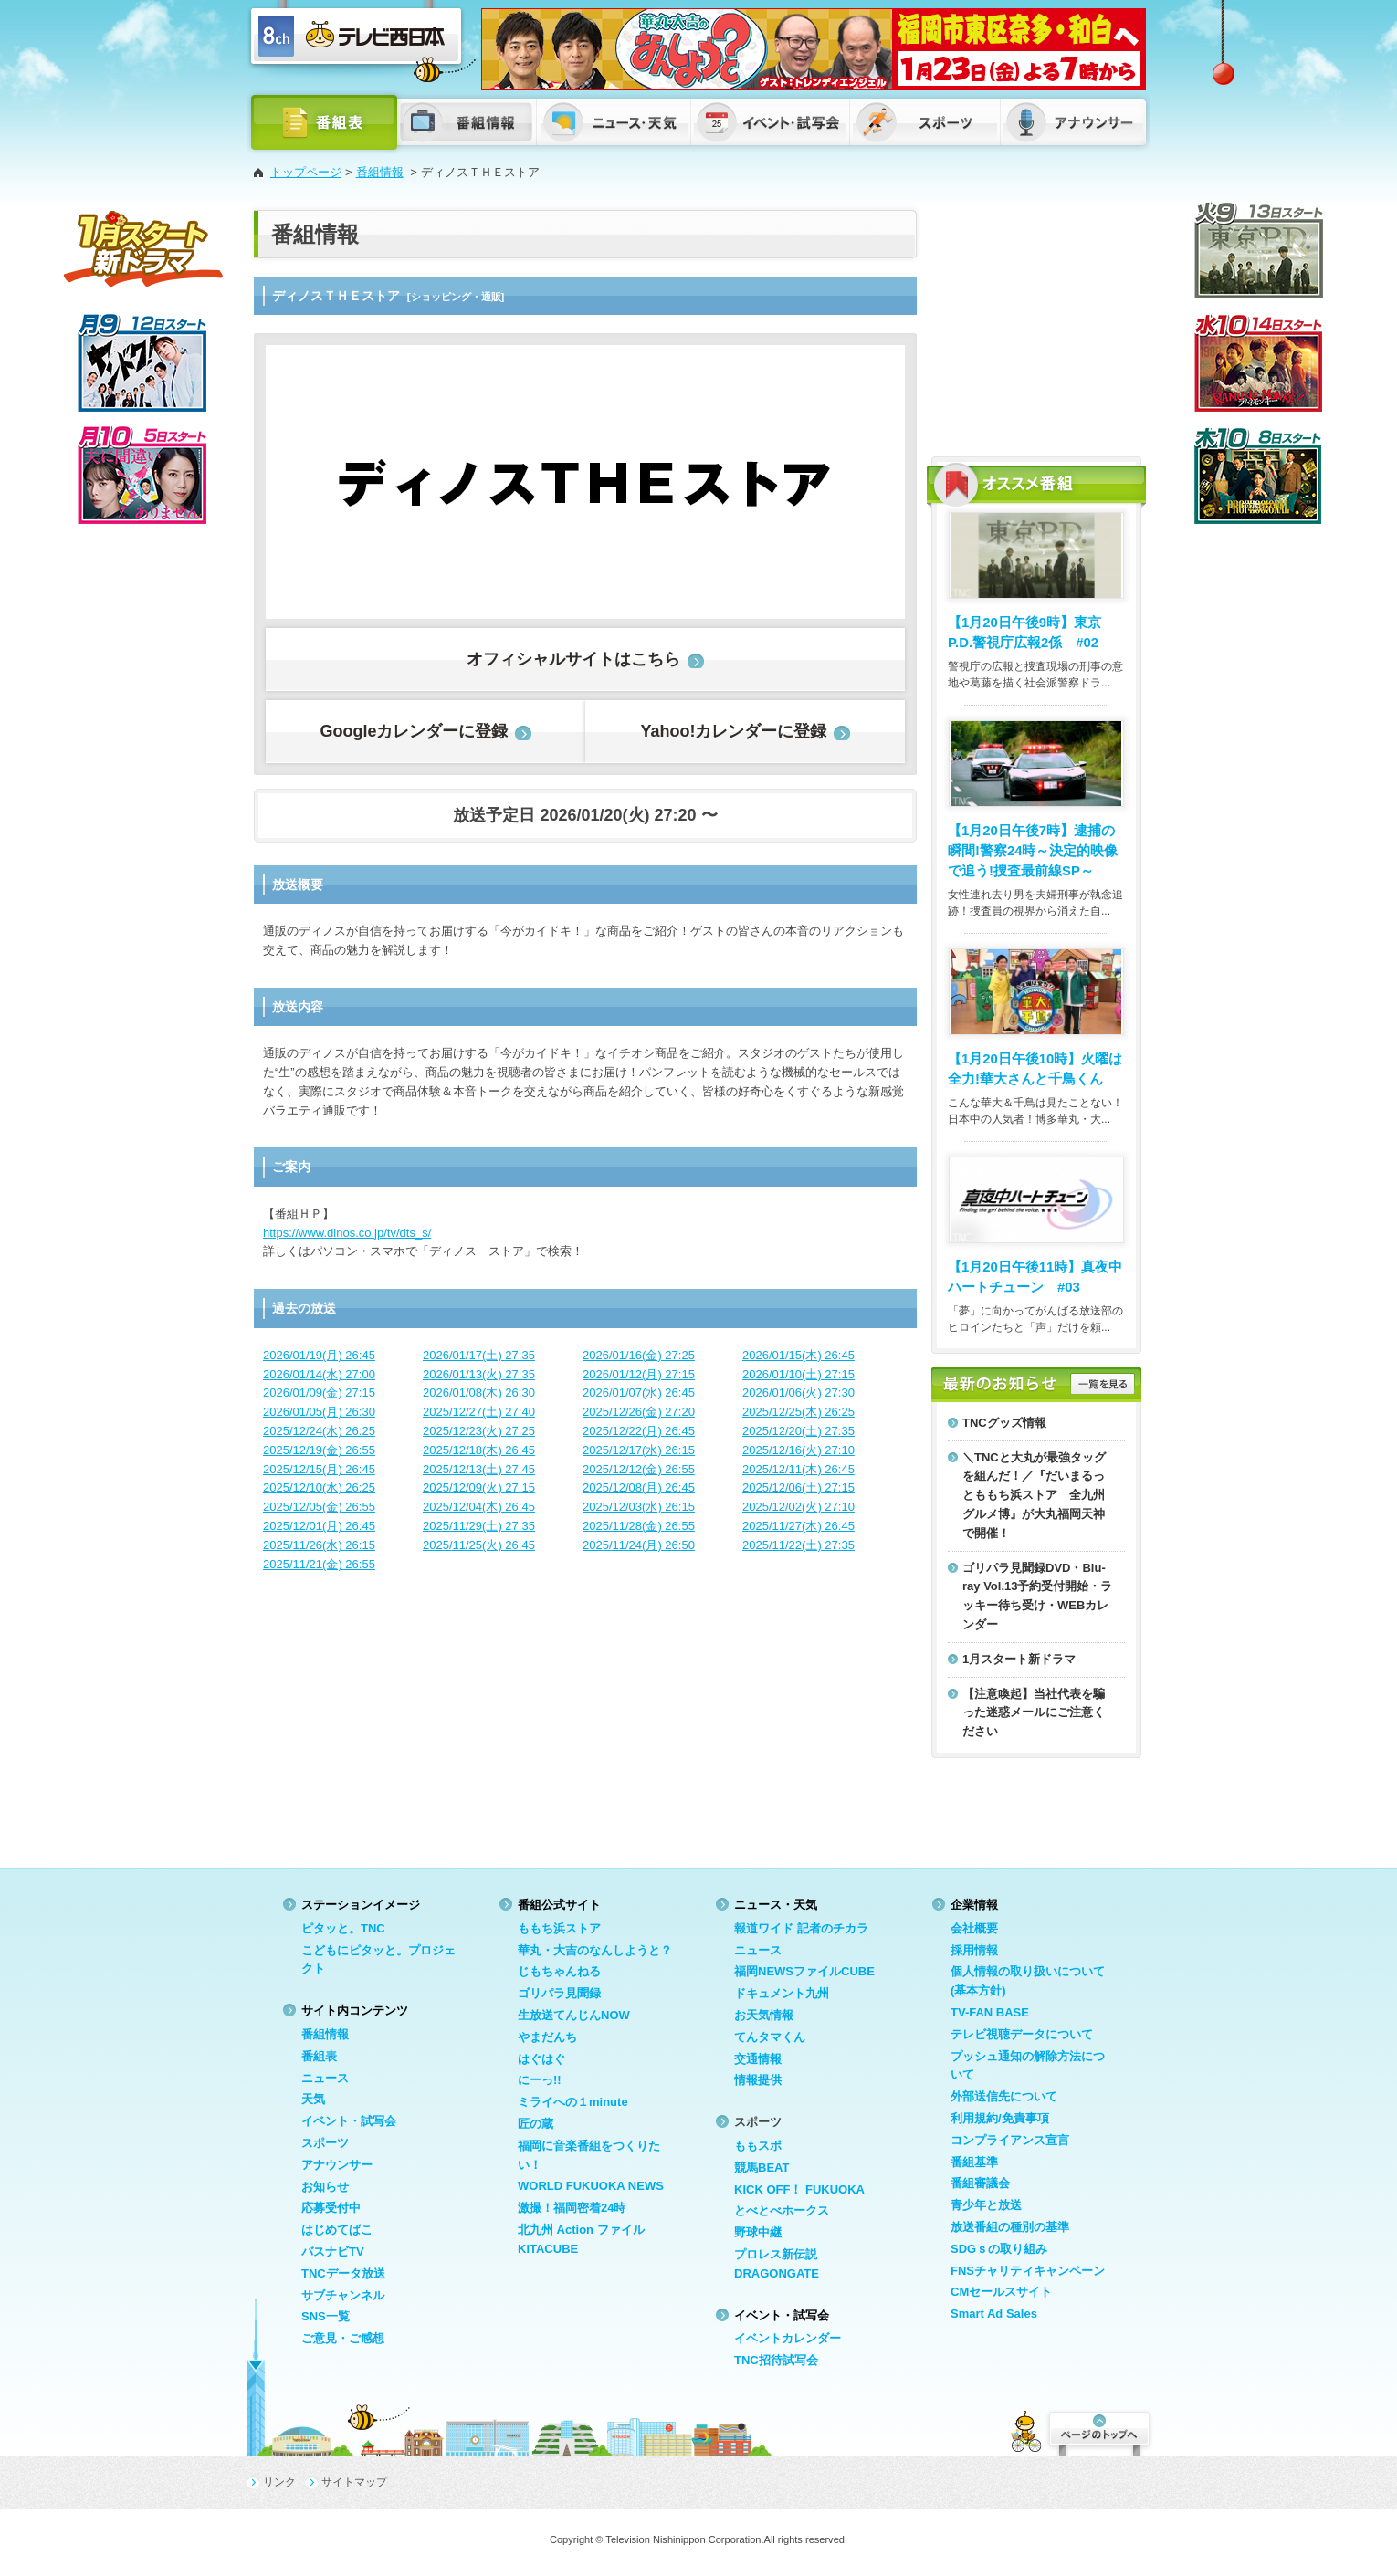  What do you see at coordinates (331, 2208) in the screenshot?
I see `応募受付中` at bounding box center [331, 2208].